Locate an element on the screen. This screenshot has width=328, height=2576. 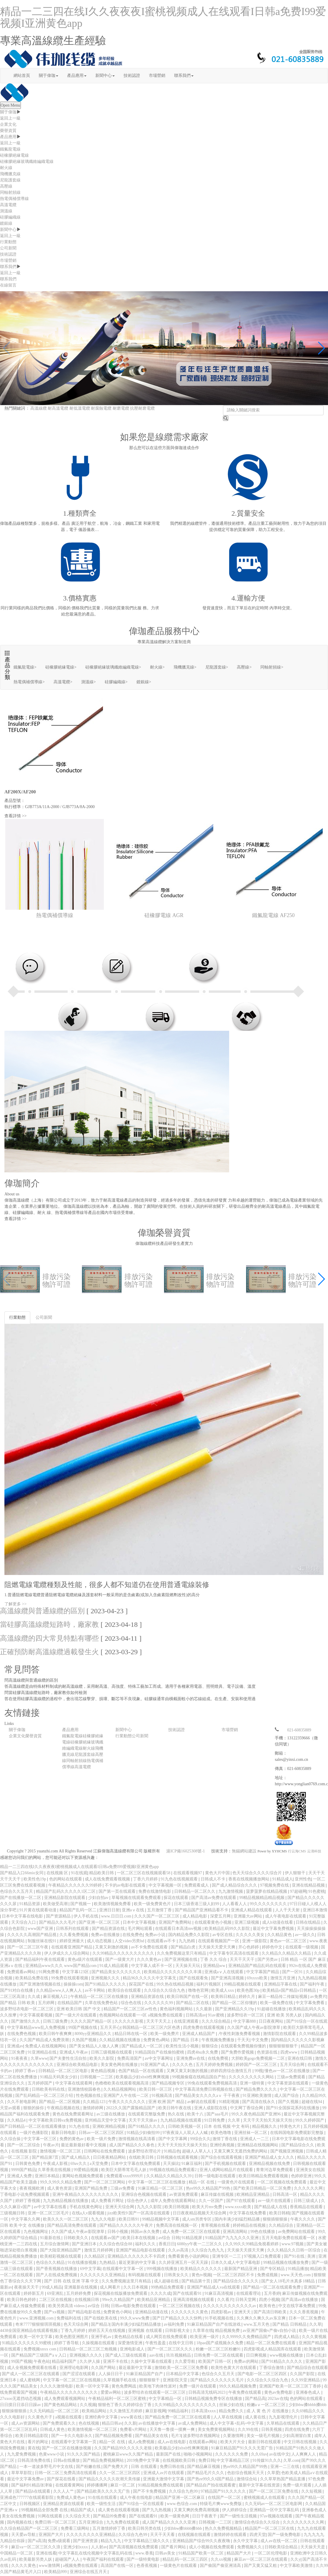
中文字幕视频一区 is located at coordinates (166, 1885).